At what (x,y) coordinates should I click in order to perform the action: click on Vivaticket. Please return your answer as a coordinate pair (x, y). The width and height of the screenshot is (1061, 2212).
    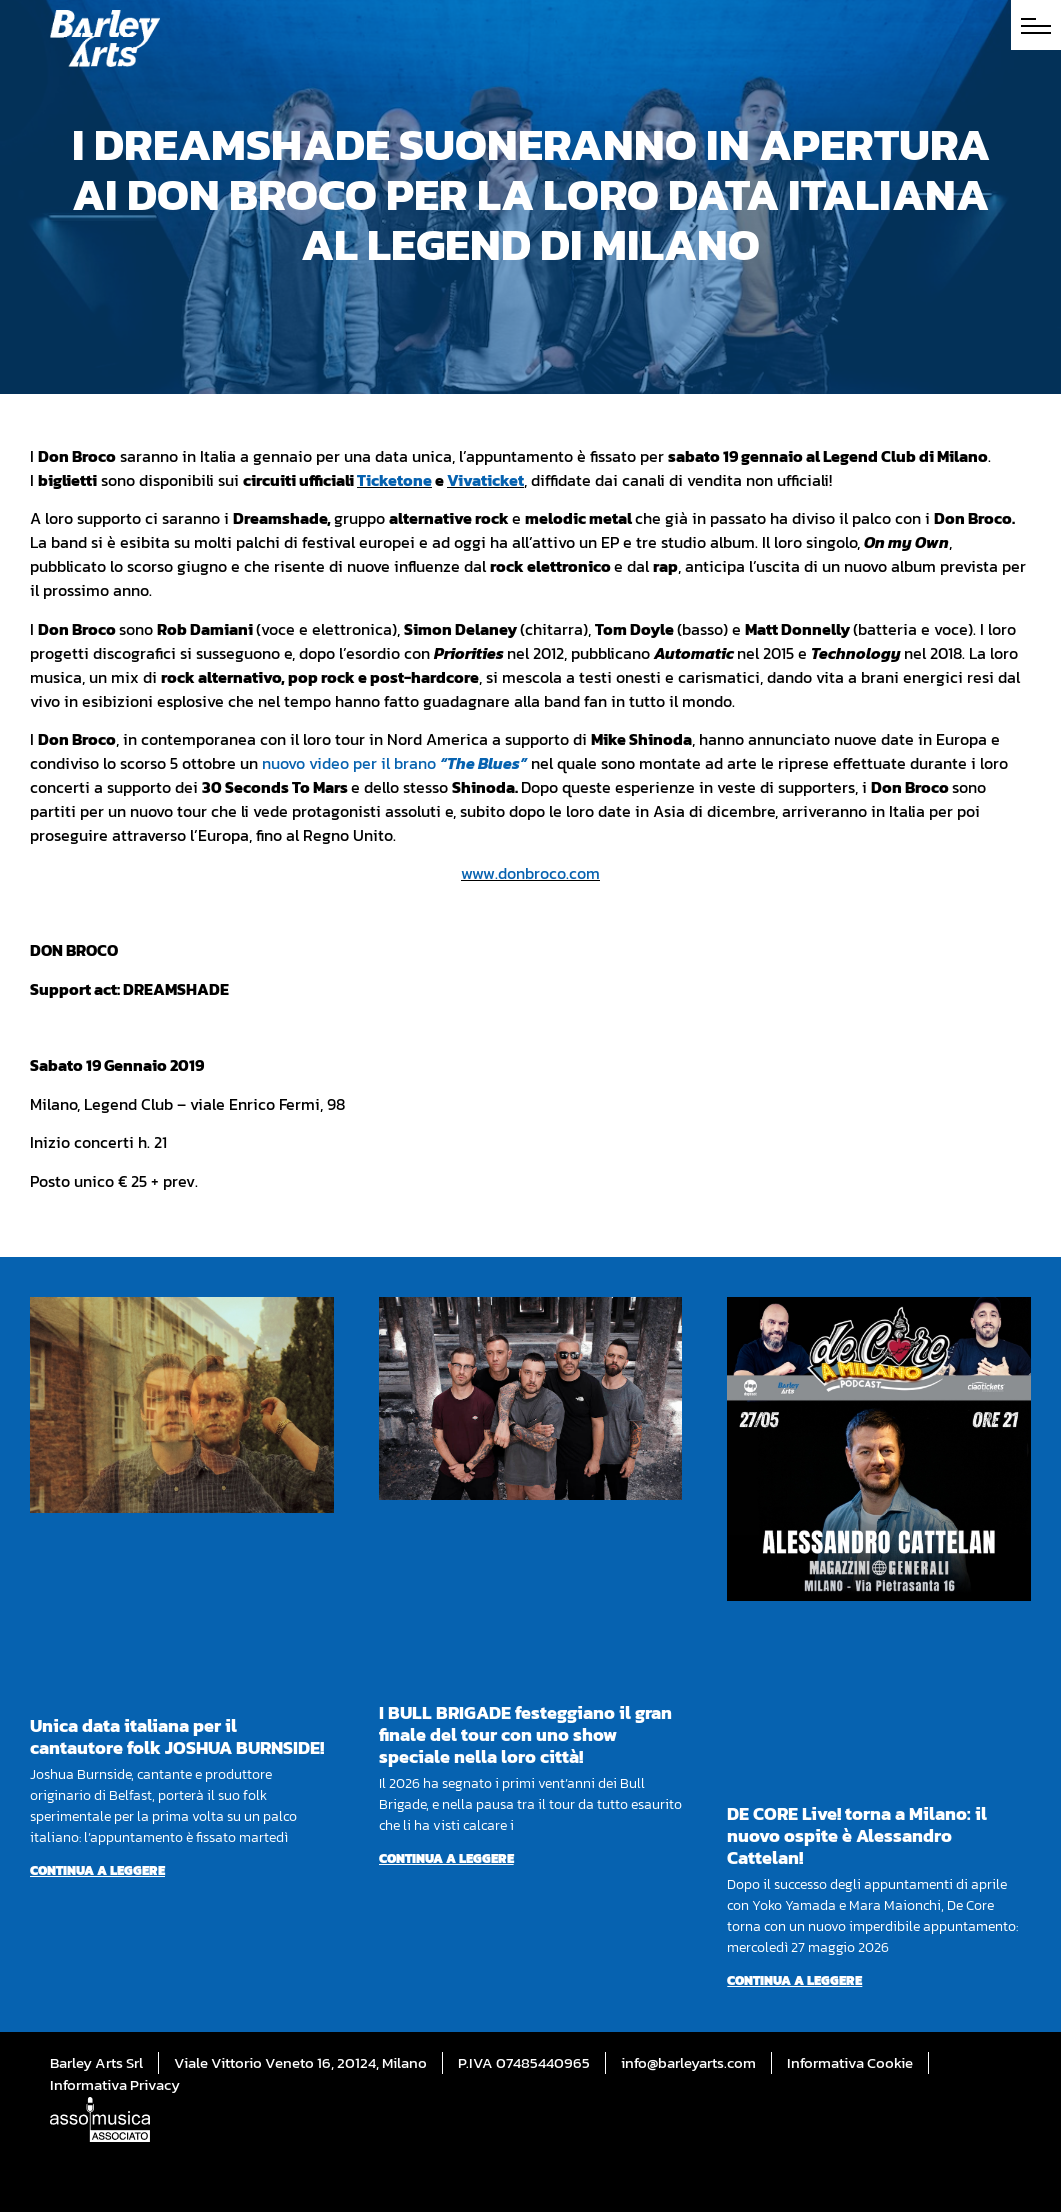
    Looking at the image, I should click on (485, 480).